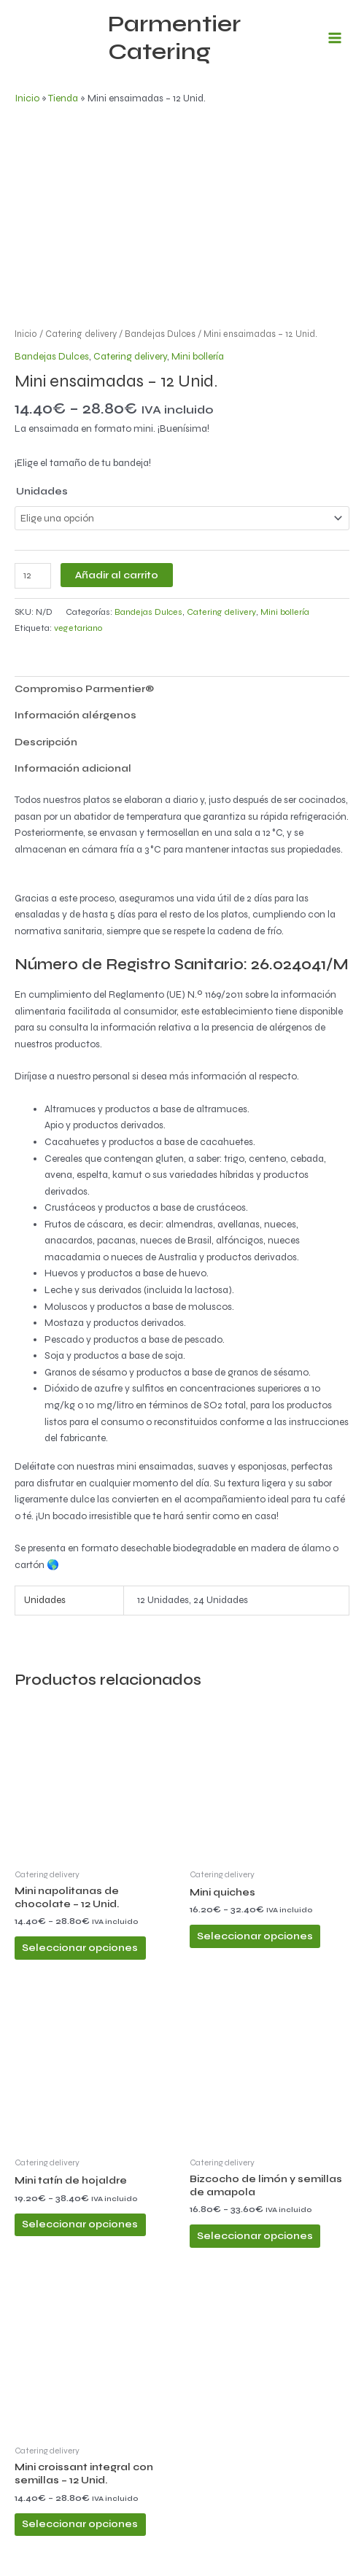 The image size is (364, 2576). What do you see at coordinates (84, 689) in the screenshot?
I see `Compromiso Parmentier® [tab]` at bounding box center [84, 689].